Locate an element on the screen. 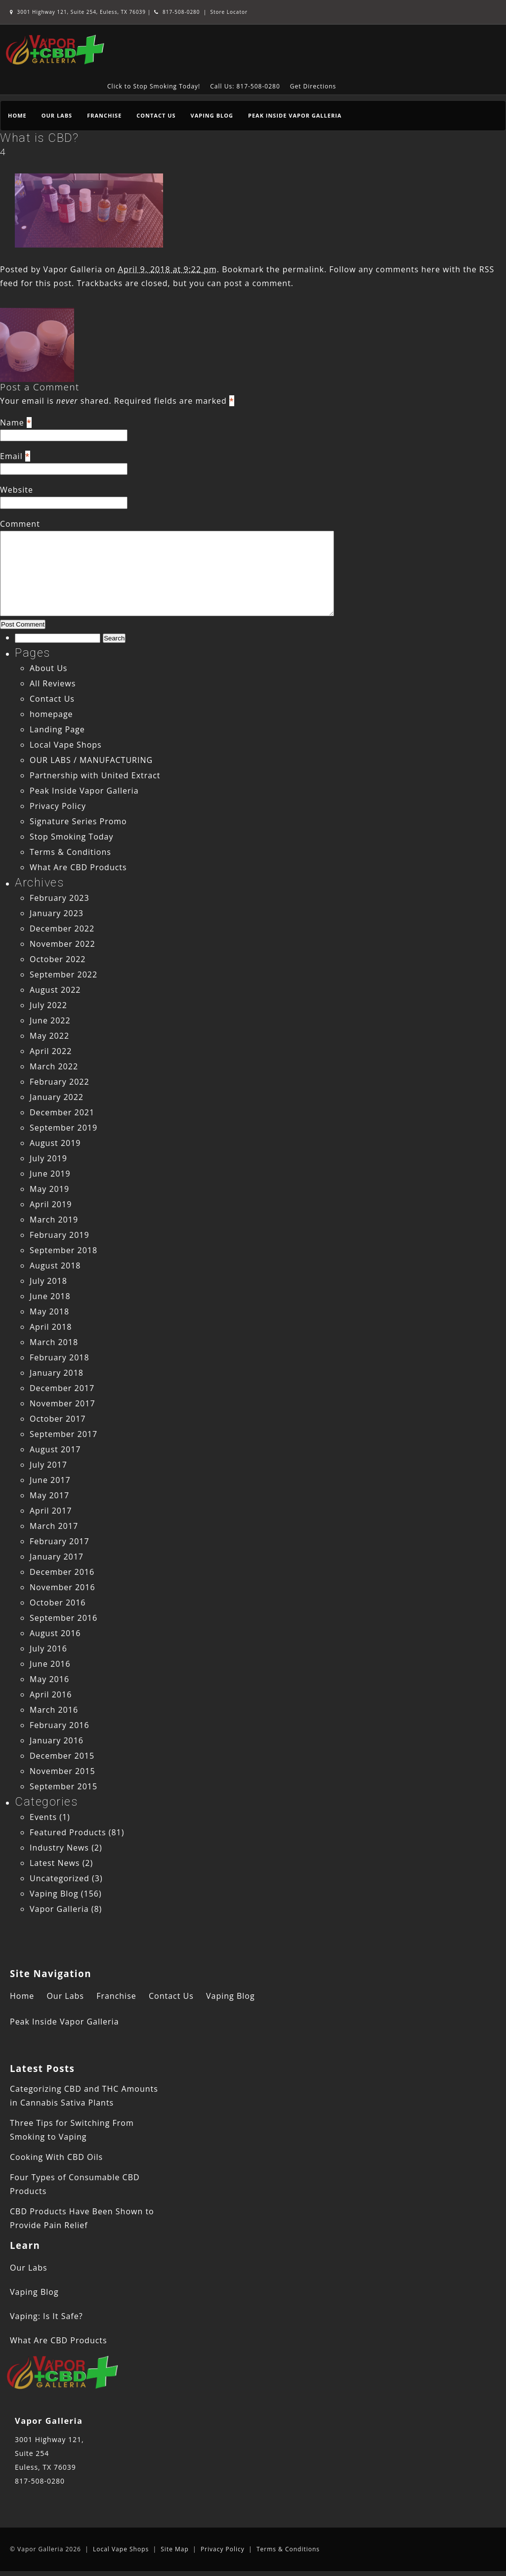 This screenshot has height=2576, width=506. August 2018 is located at coordinates (55, 1265).